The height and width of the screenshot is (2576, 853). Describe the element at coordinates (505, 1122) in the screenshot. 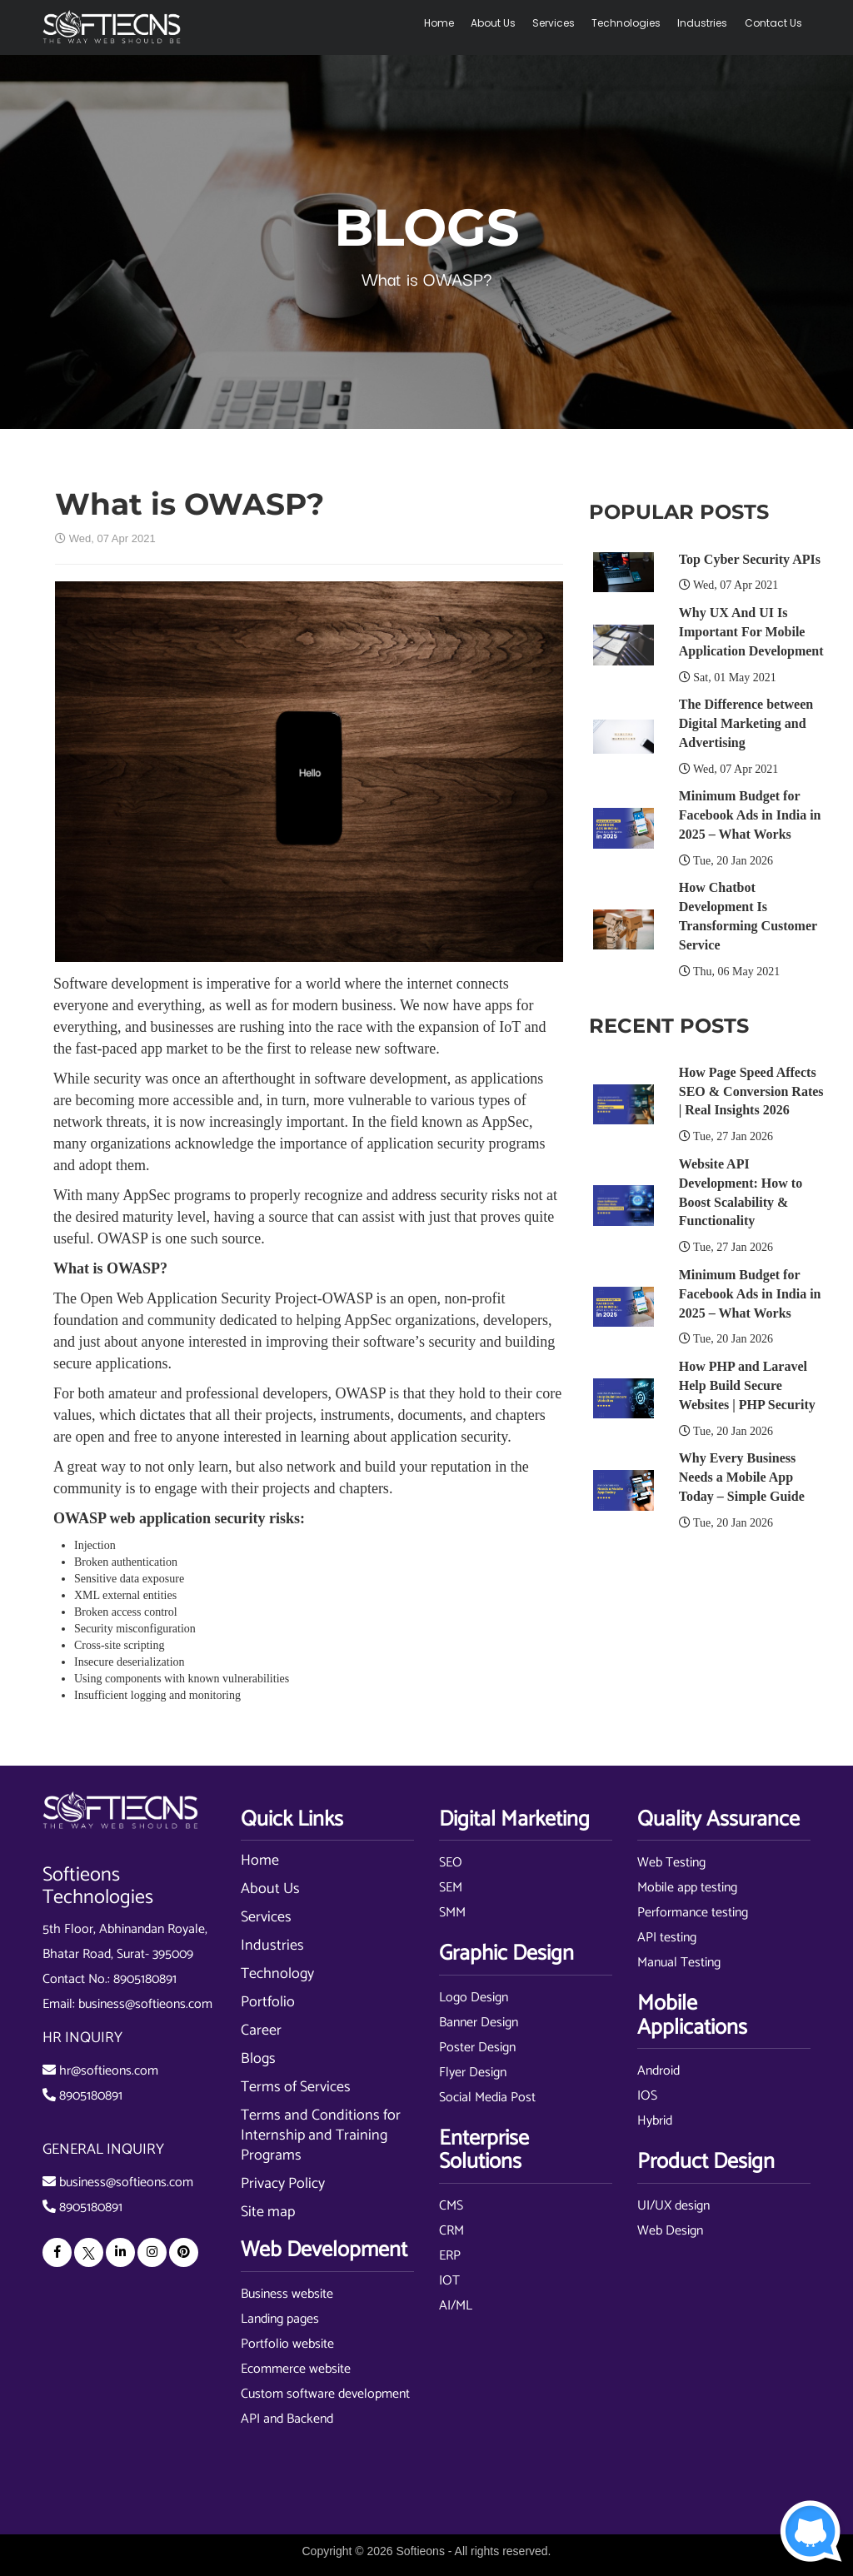

I see `AppSec` at that location.